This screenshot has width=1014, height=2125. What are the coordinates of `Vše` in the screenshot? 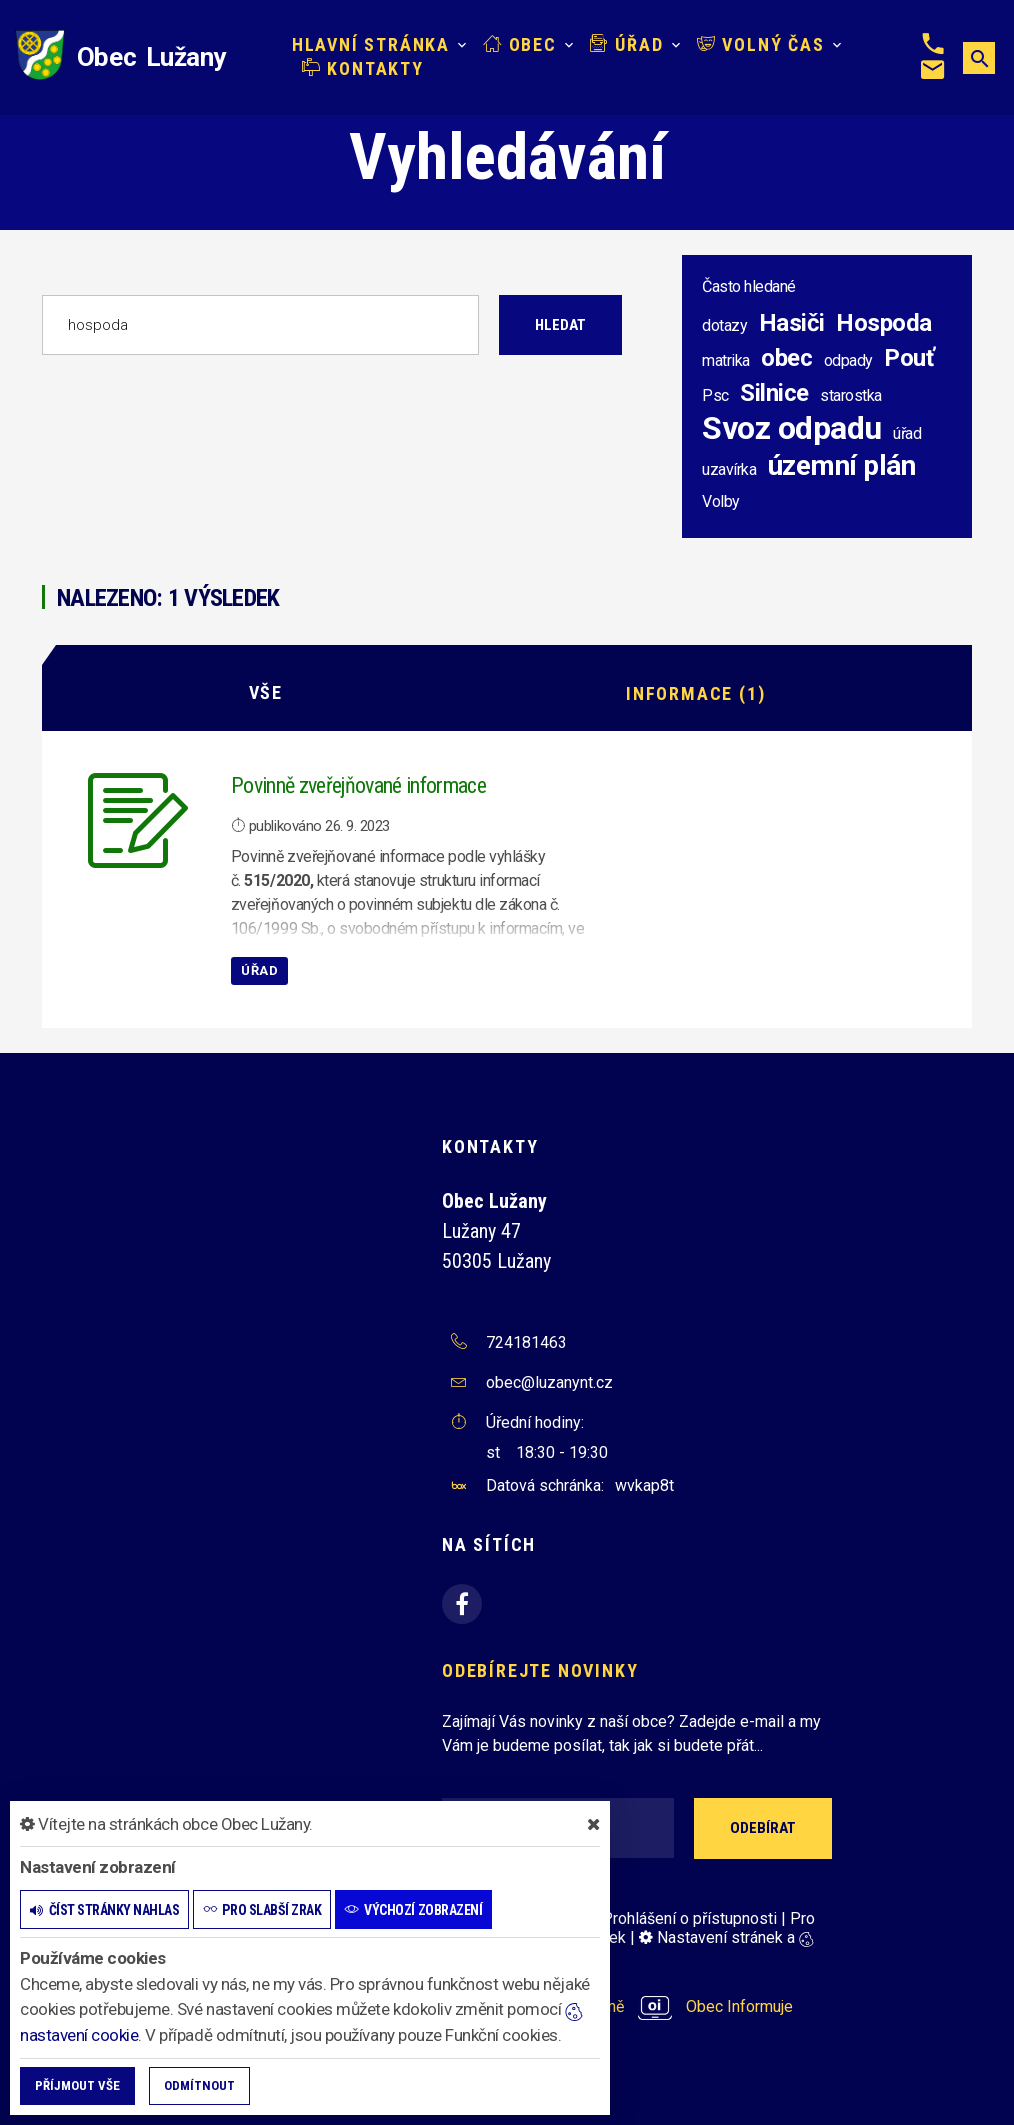 It's located at (266, 692).